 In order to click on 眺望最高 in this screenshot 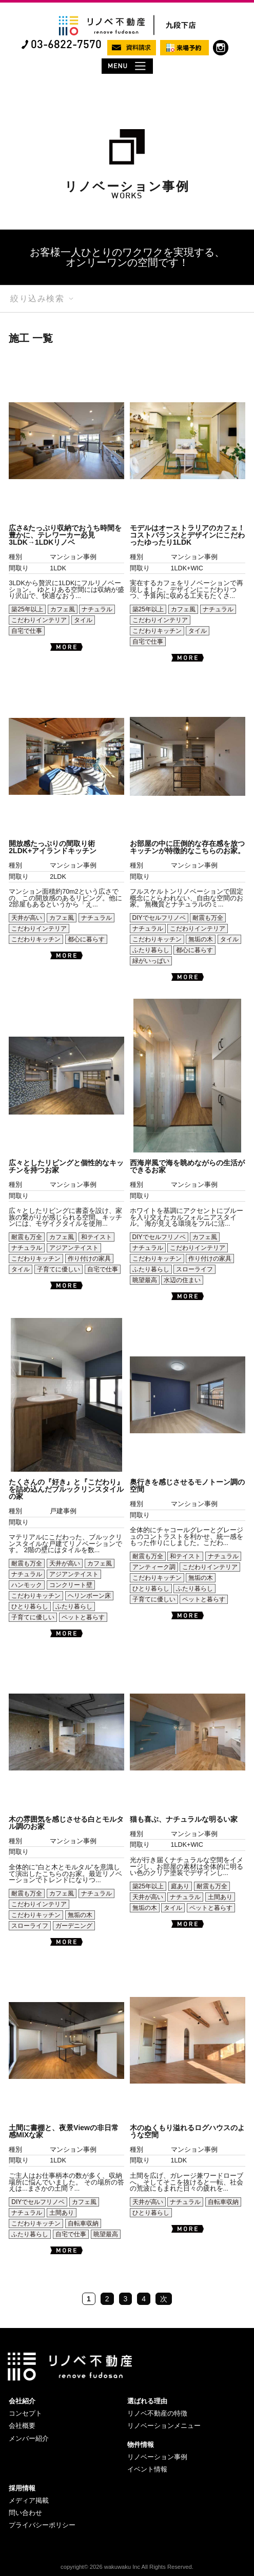, I will do `click(144, 1280)`.